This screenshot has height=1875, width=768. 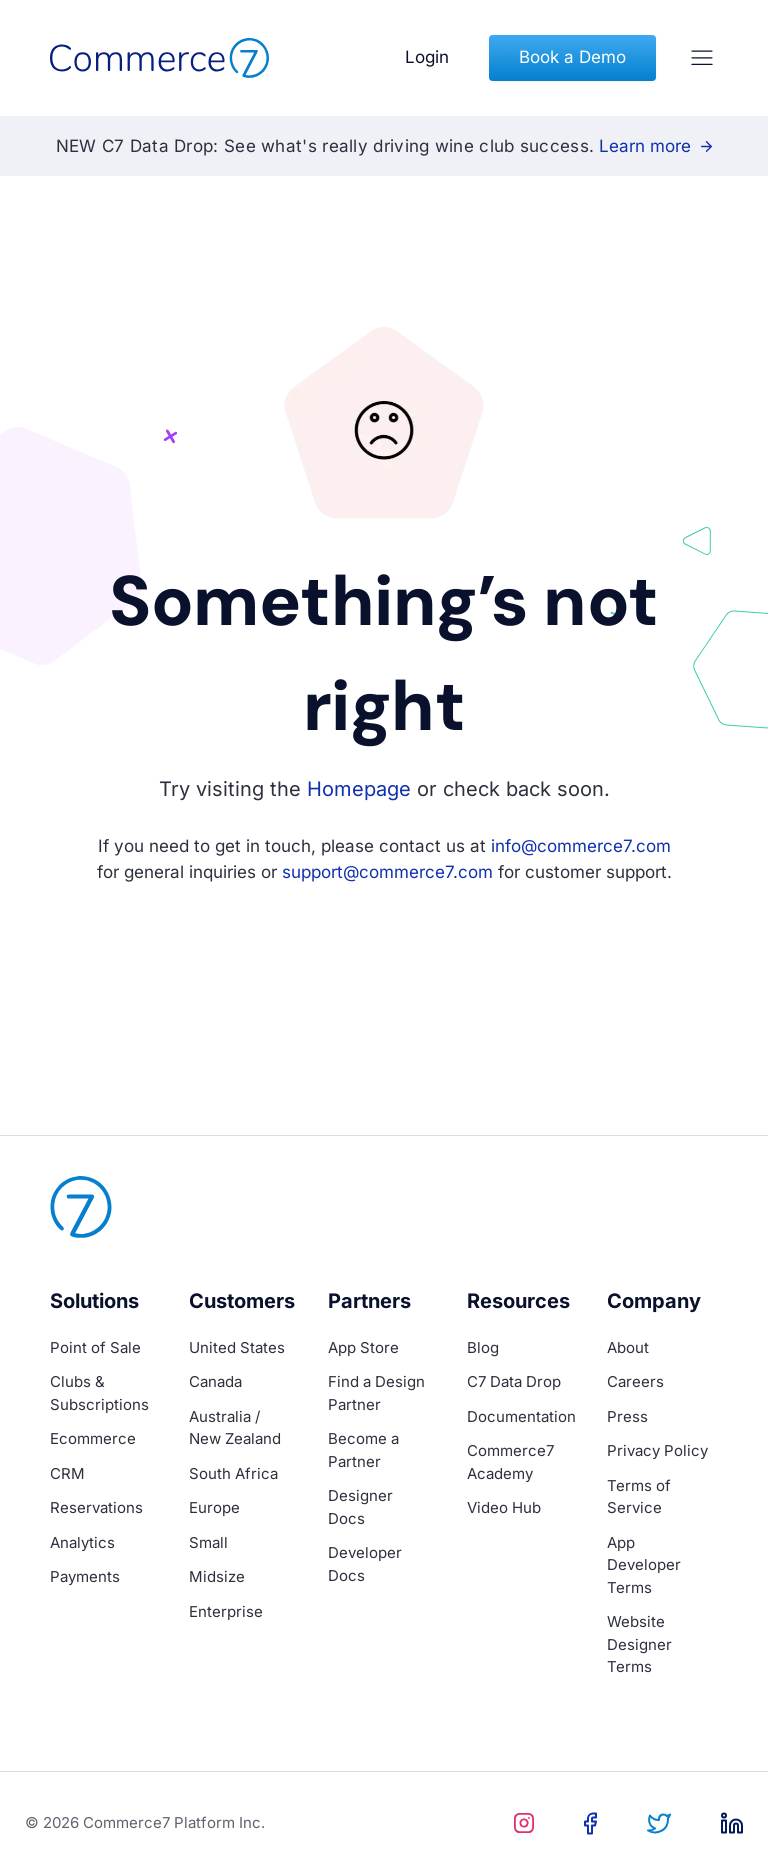 I want to click on Enterprise, so click(x=226, y=1611).